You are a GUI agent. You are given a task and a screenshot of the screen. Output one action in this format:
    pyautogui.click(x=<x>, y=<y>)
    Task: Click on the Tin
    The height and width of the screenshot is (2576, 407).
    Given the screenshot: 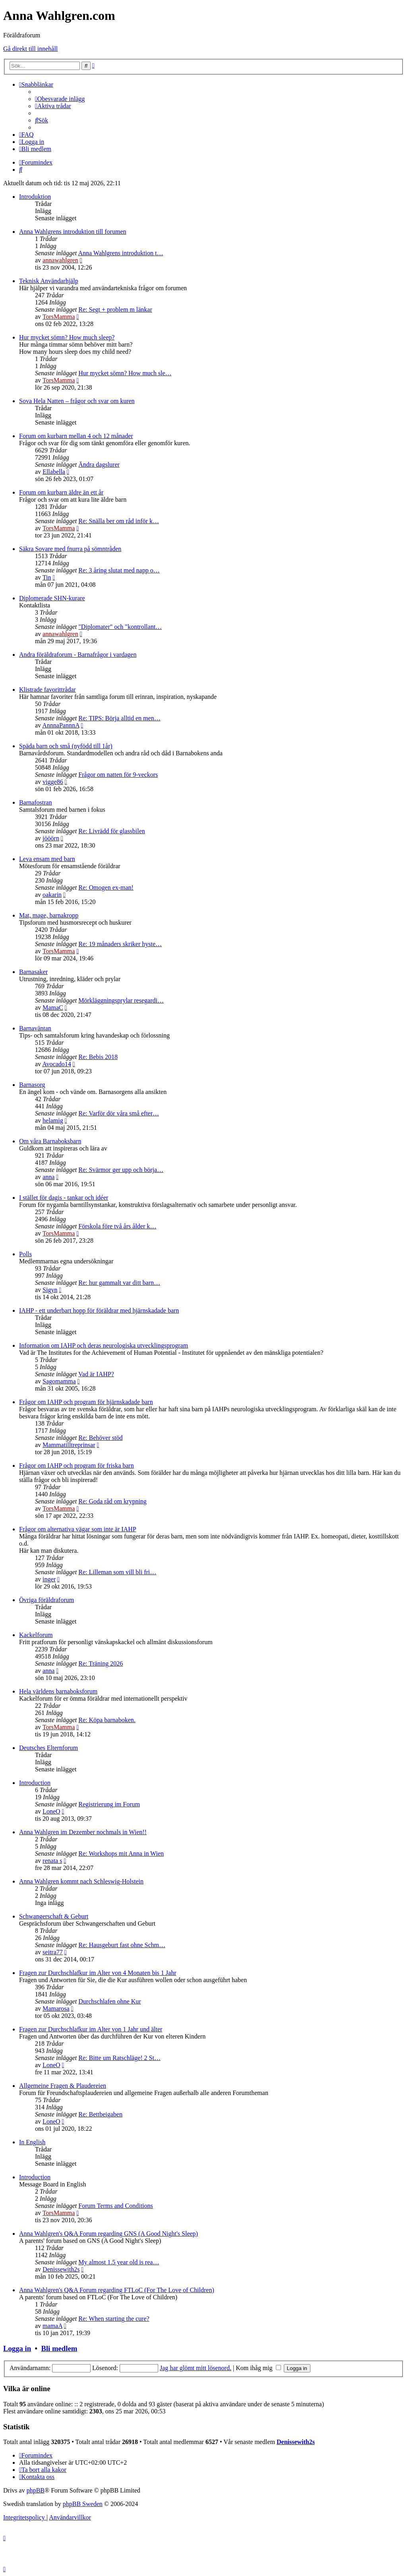 What is the action you would take?
    pyautogui.click(x=47, y=577)
    